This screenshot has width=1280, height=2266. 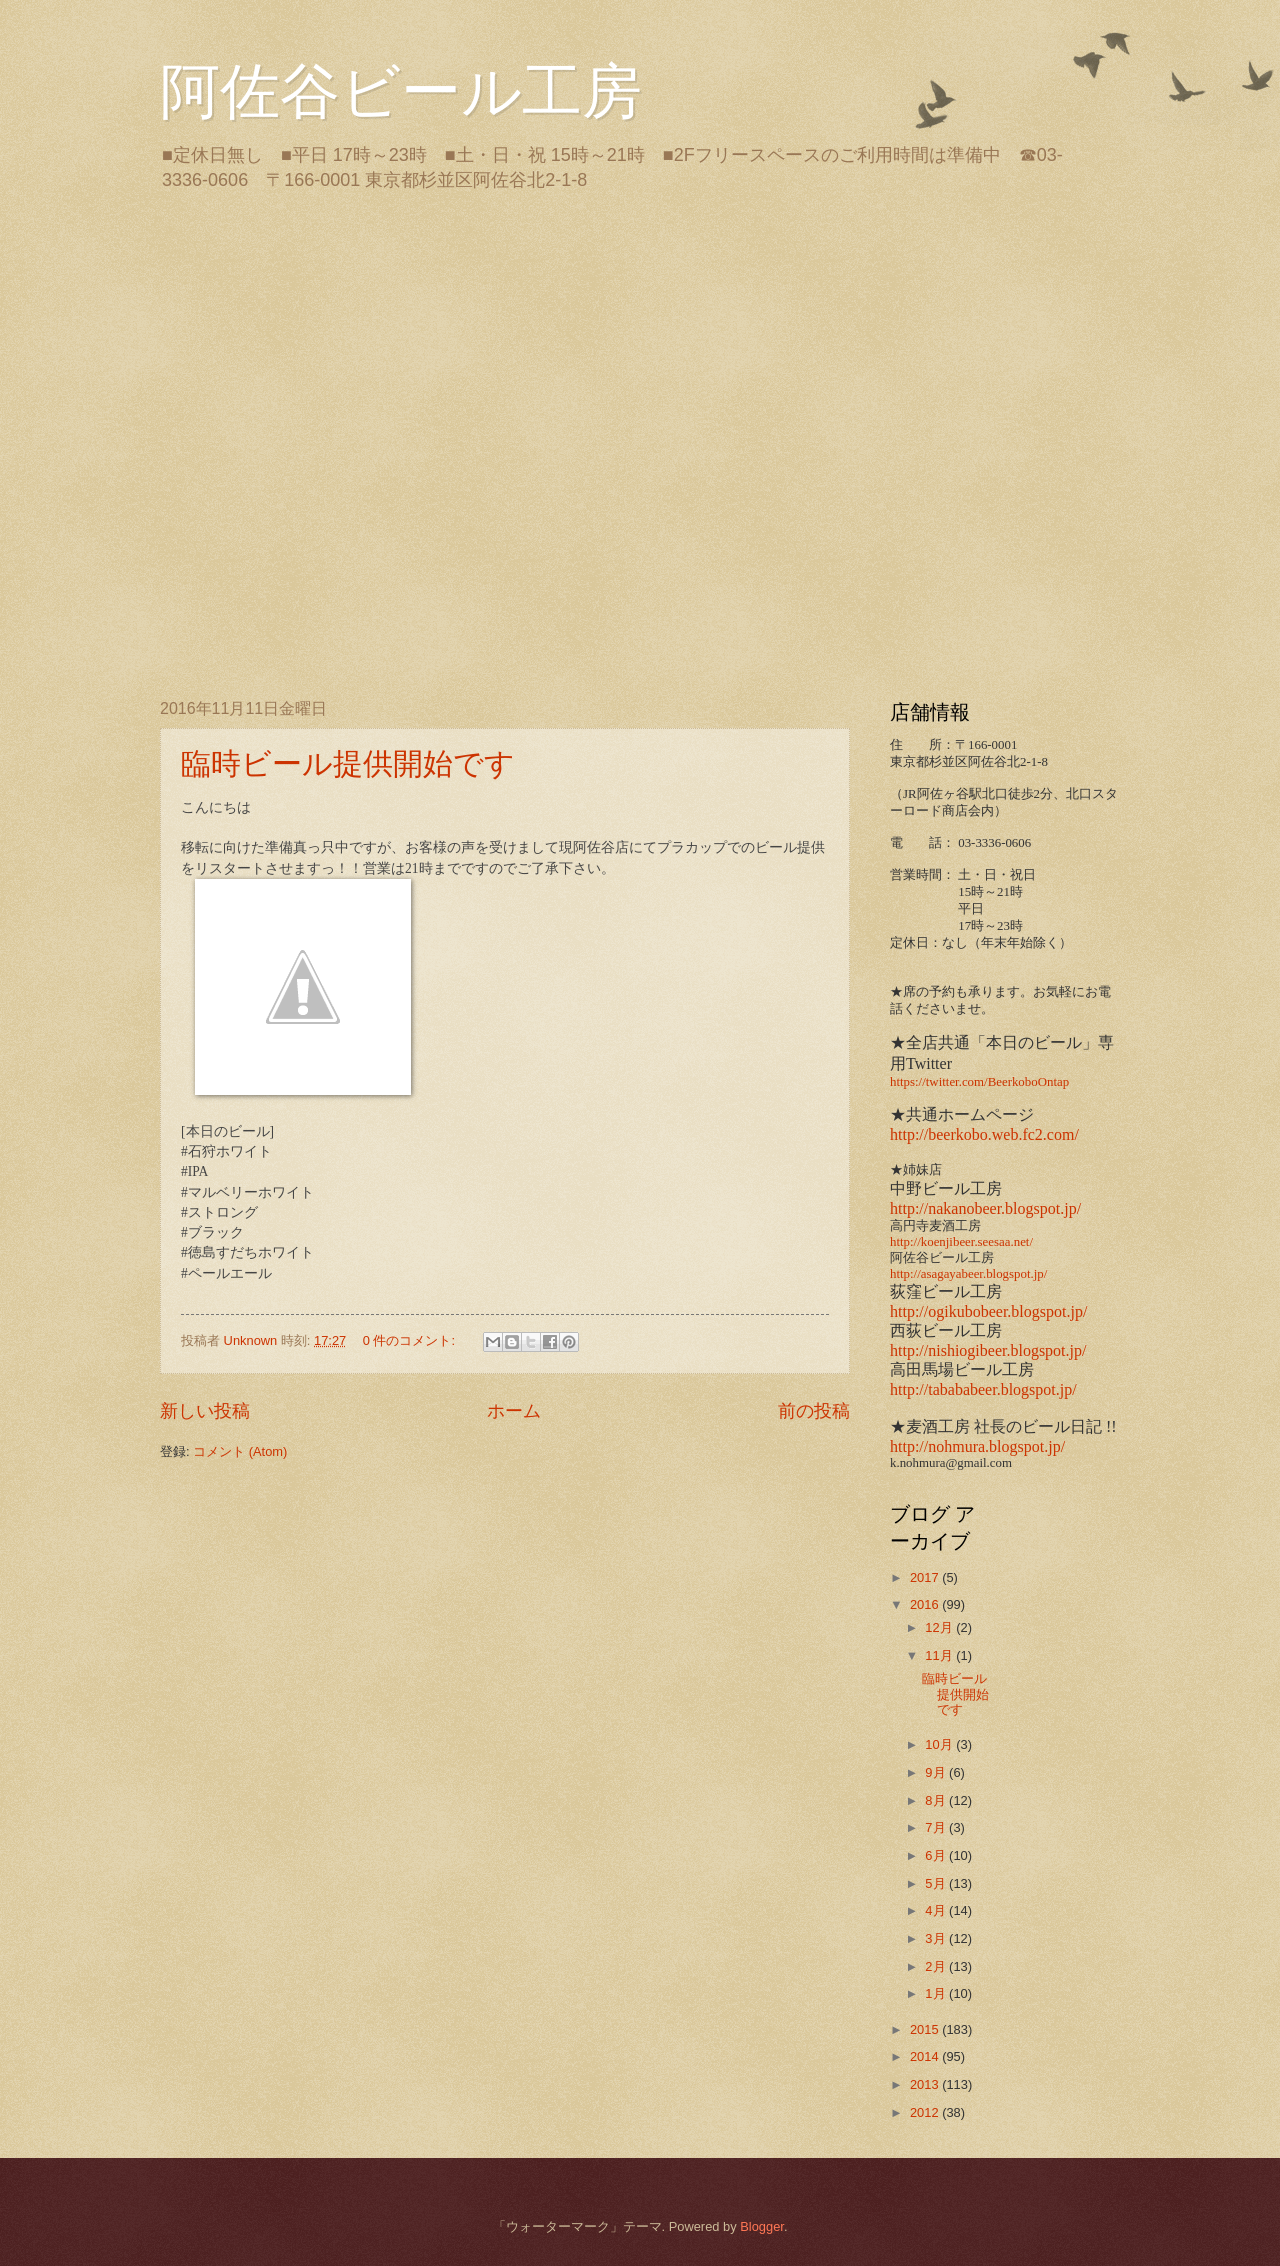 I want to click on http://koenjibeer.seesaa.net/, so click(x=961, y=1242).